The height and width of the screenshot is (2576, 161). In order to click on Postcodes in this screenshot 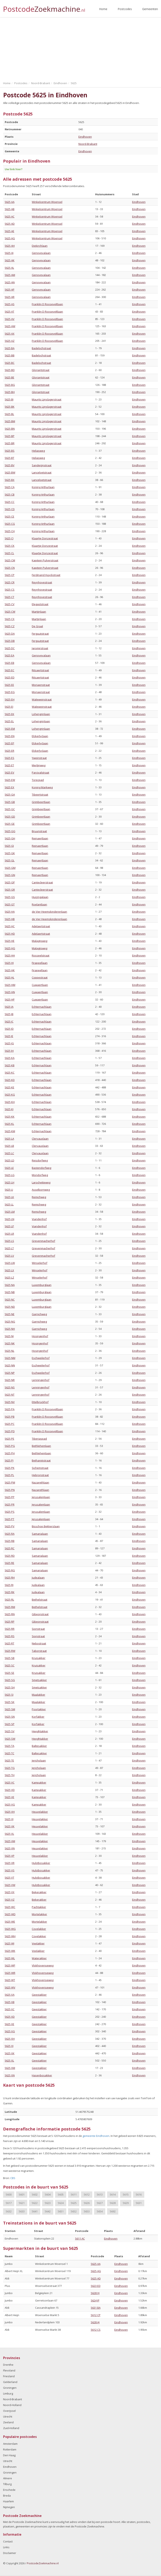, I will do `click(125, 9)`.